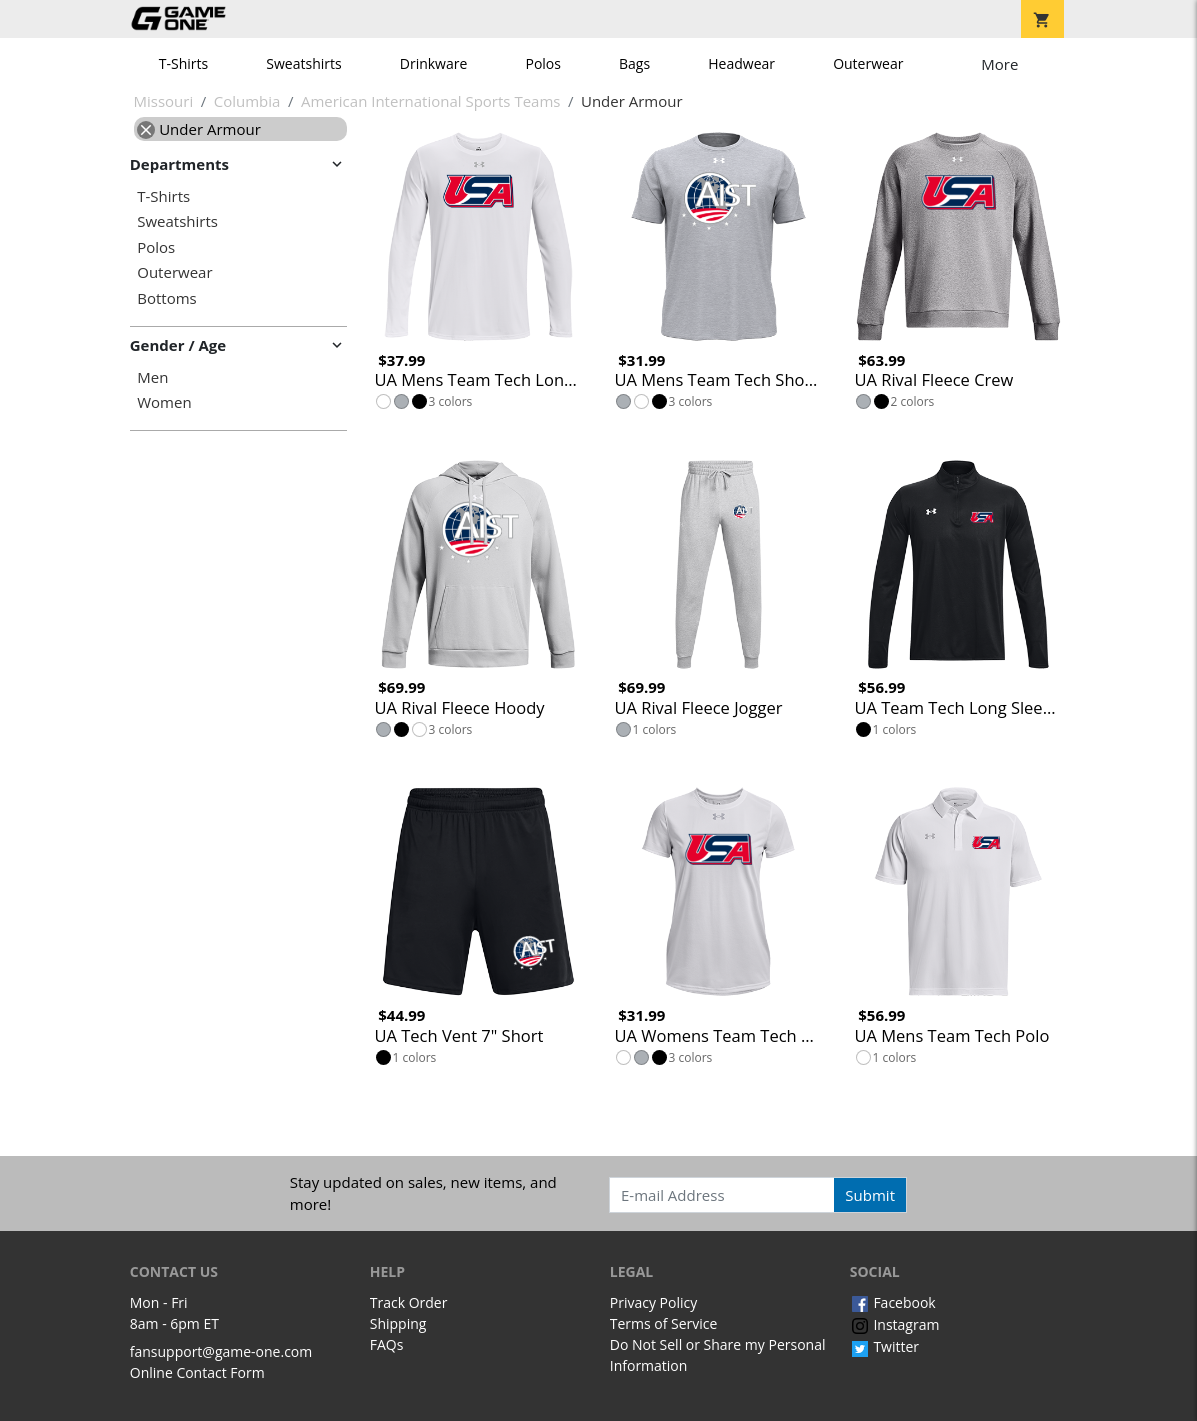 The height and width of the screenshot is (1421, 1197). Describe the element at coordinates (868, 63) in the screenshot. I see `Outerwear` at that location.